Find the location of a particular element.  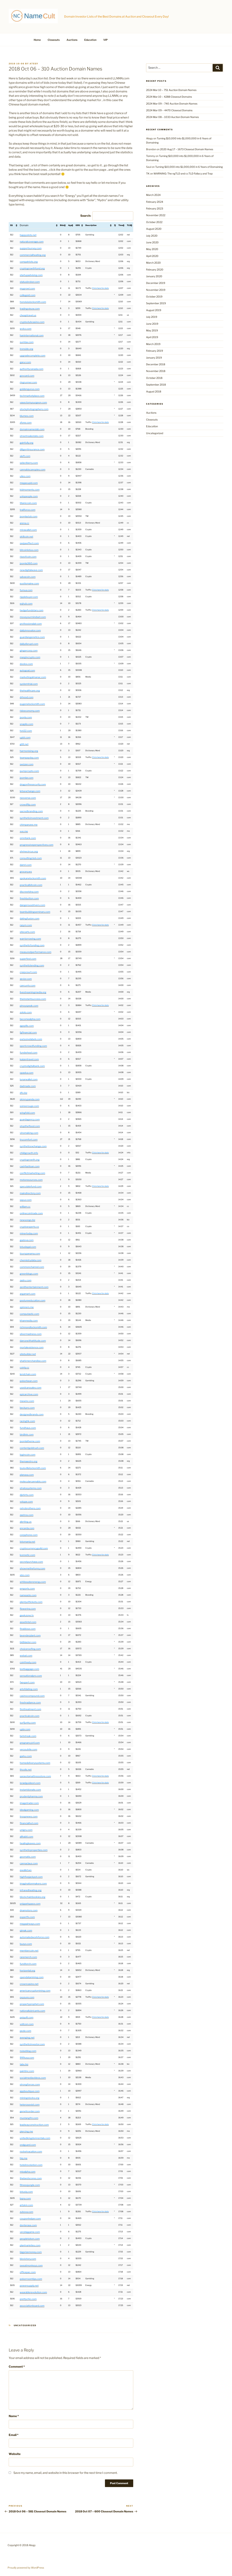

joonla.com is located at coordinates (26, 717).